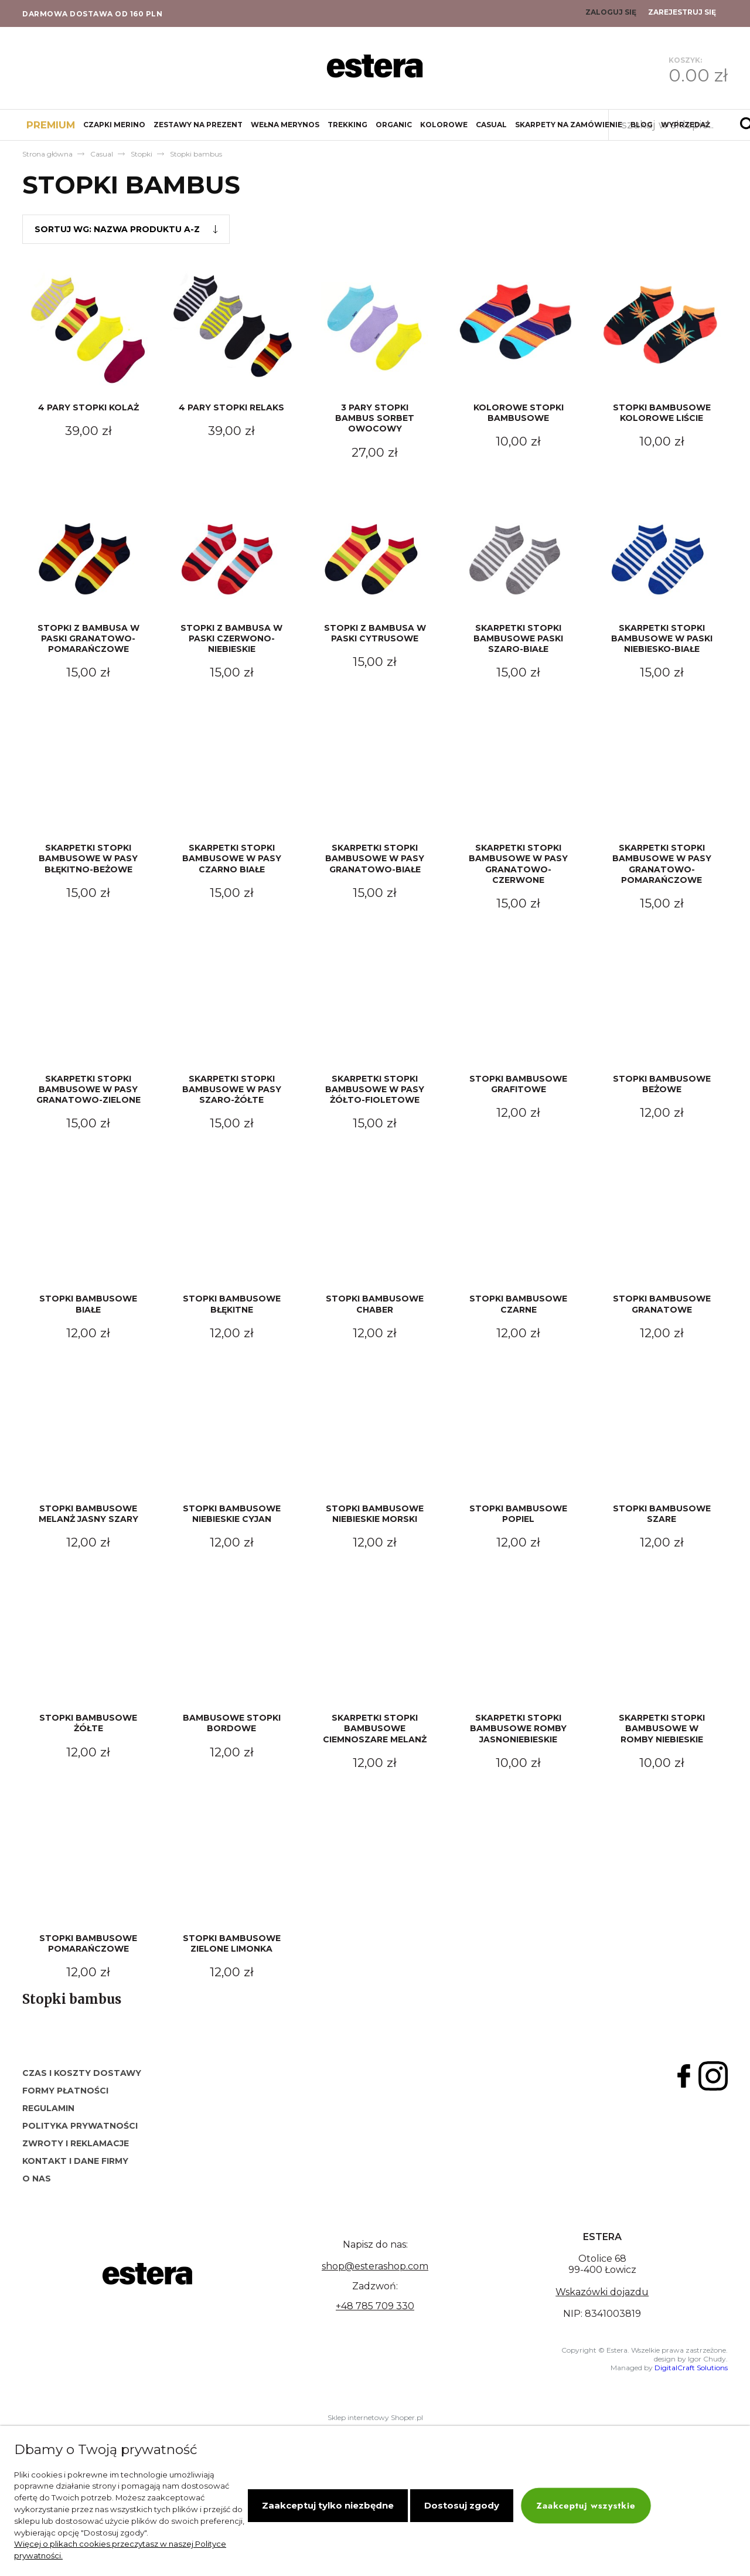 This screenshot has width=750, height=2576. I want to click on Zaakceptuj tylko niezbędne, so click(328, 2505).